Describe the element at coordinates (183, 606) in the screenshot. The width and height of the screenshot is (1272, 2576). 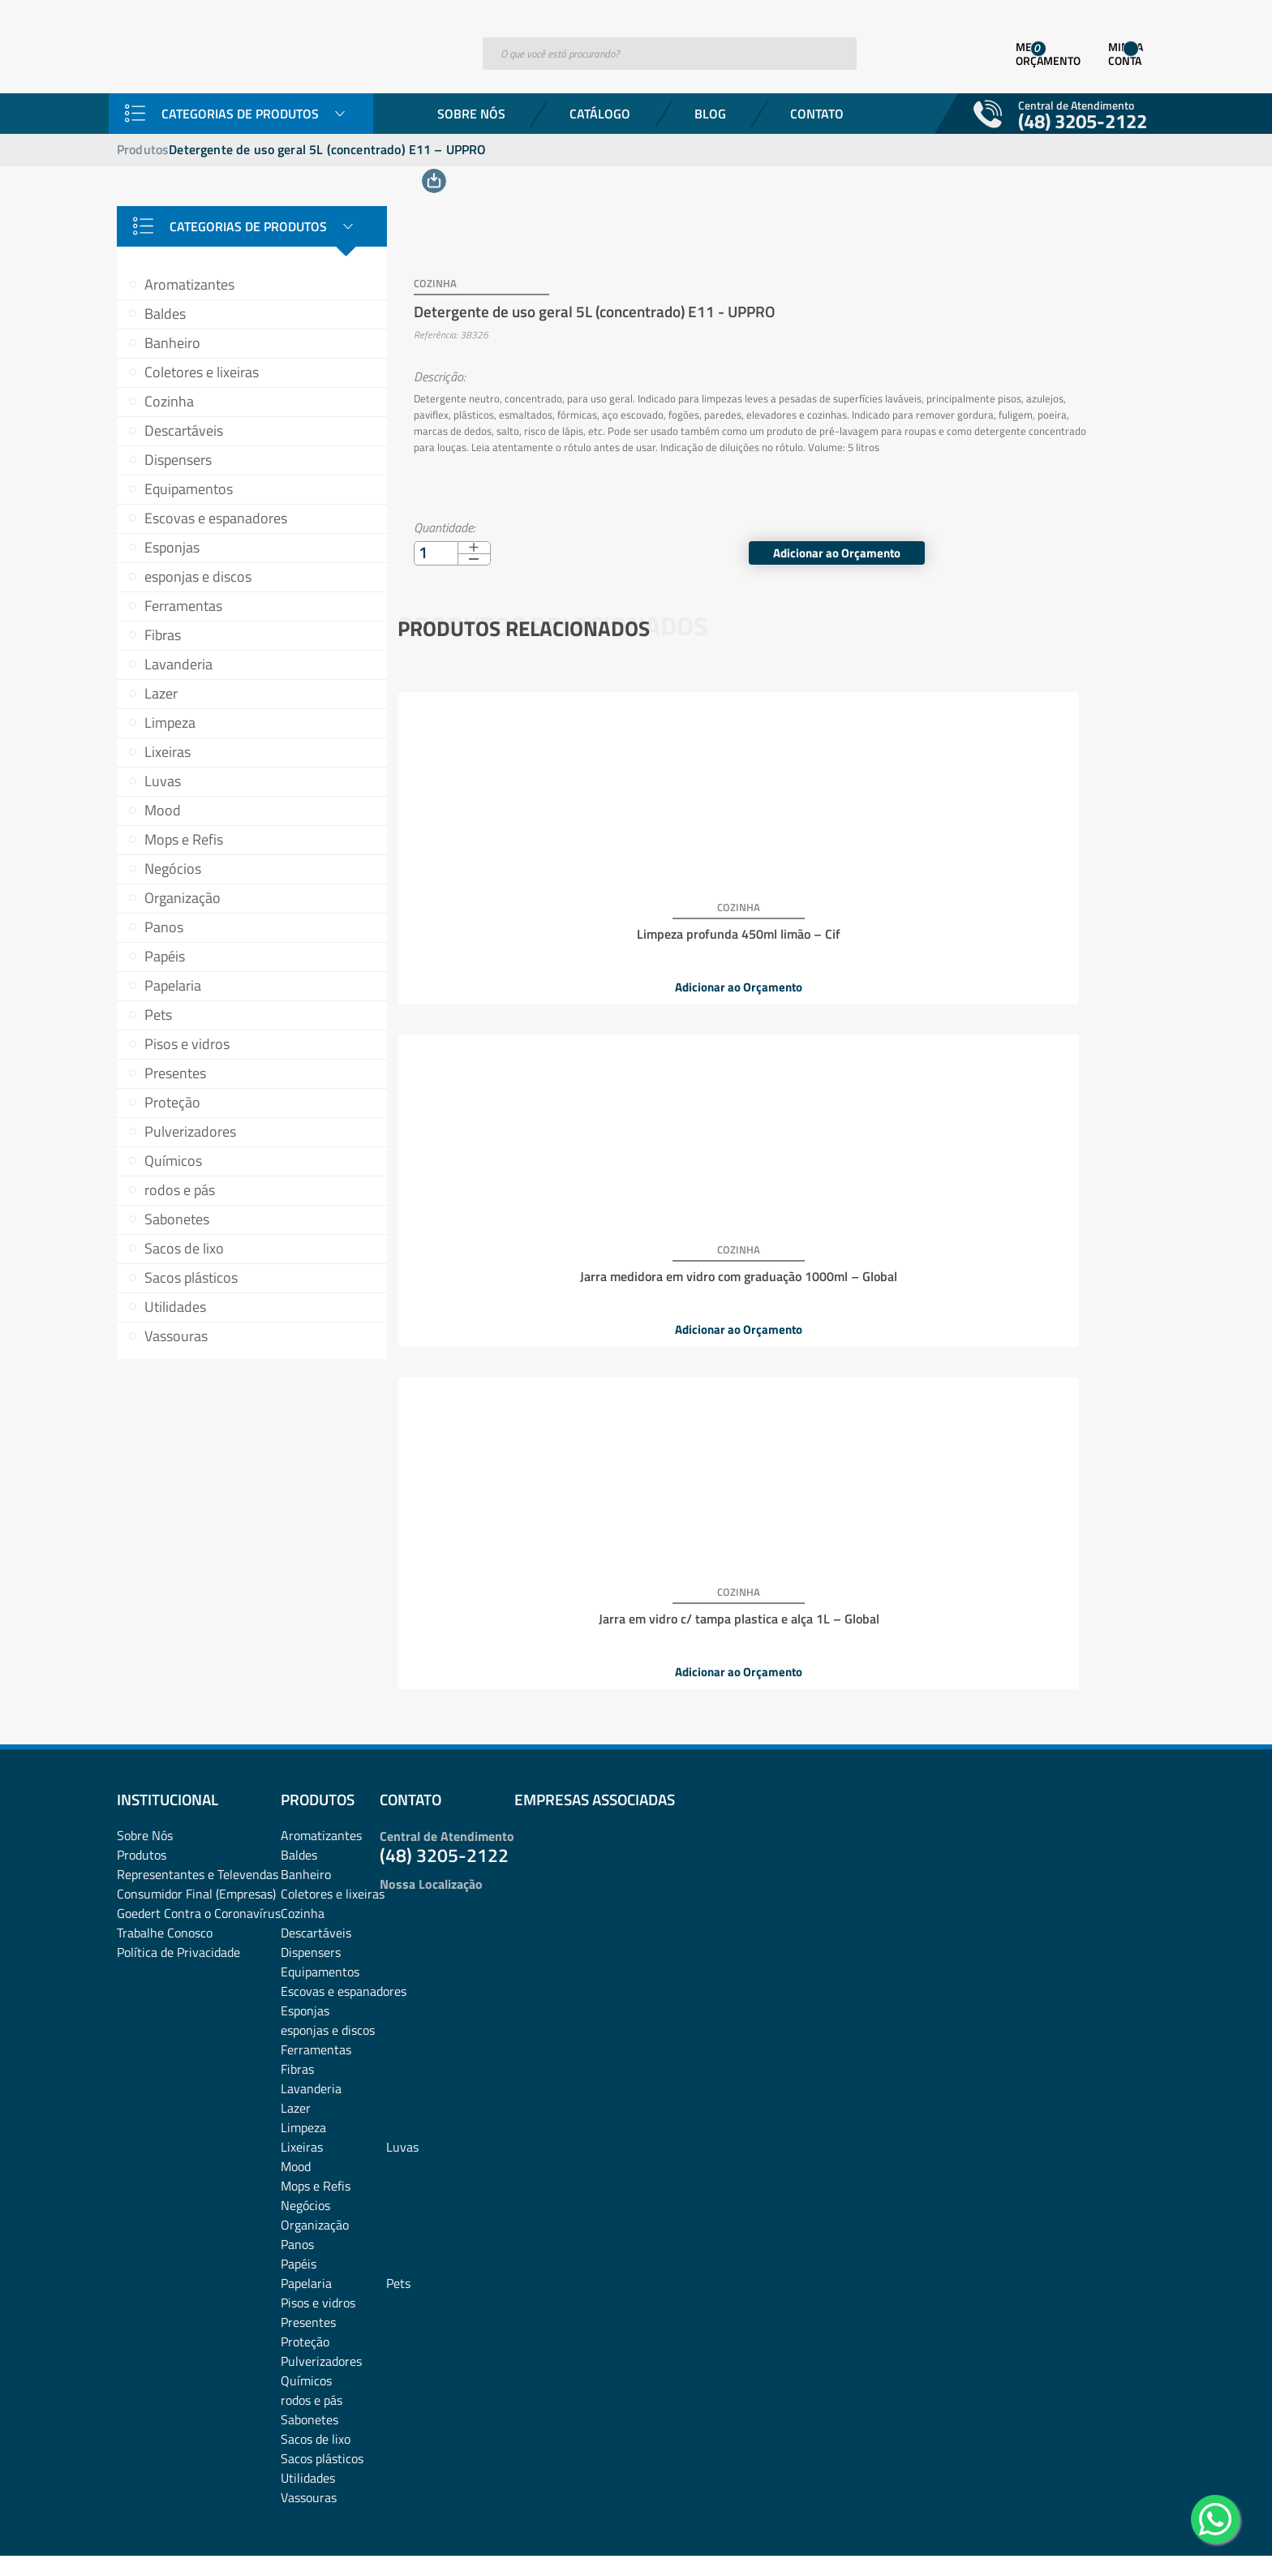
I see `Ferramentas` at that location.